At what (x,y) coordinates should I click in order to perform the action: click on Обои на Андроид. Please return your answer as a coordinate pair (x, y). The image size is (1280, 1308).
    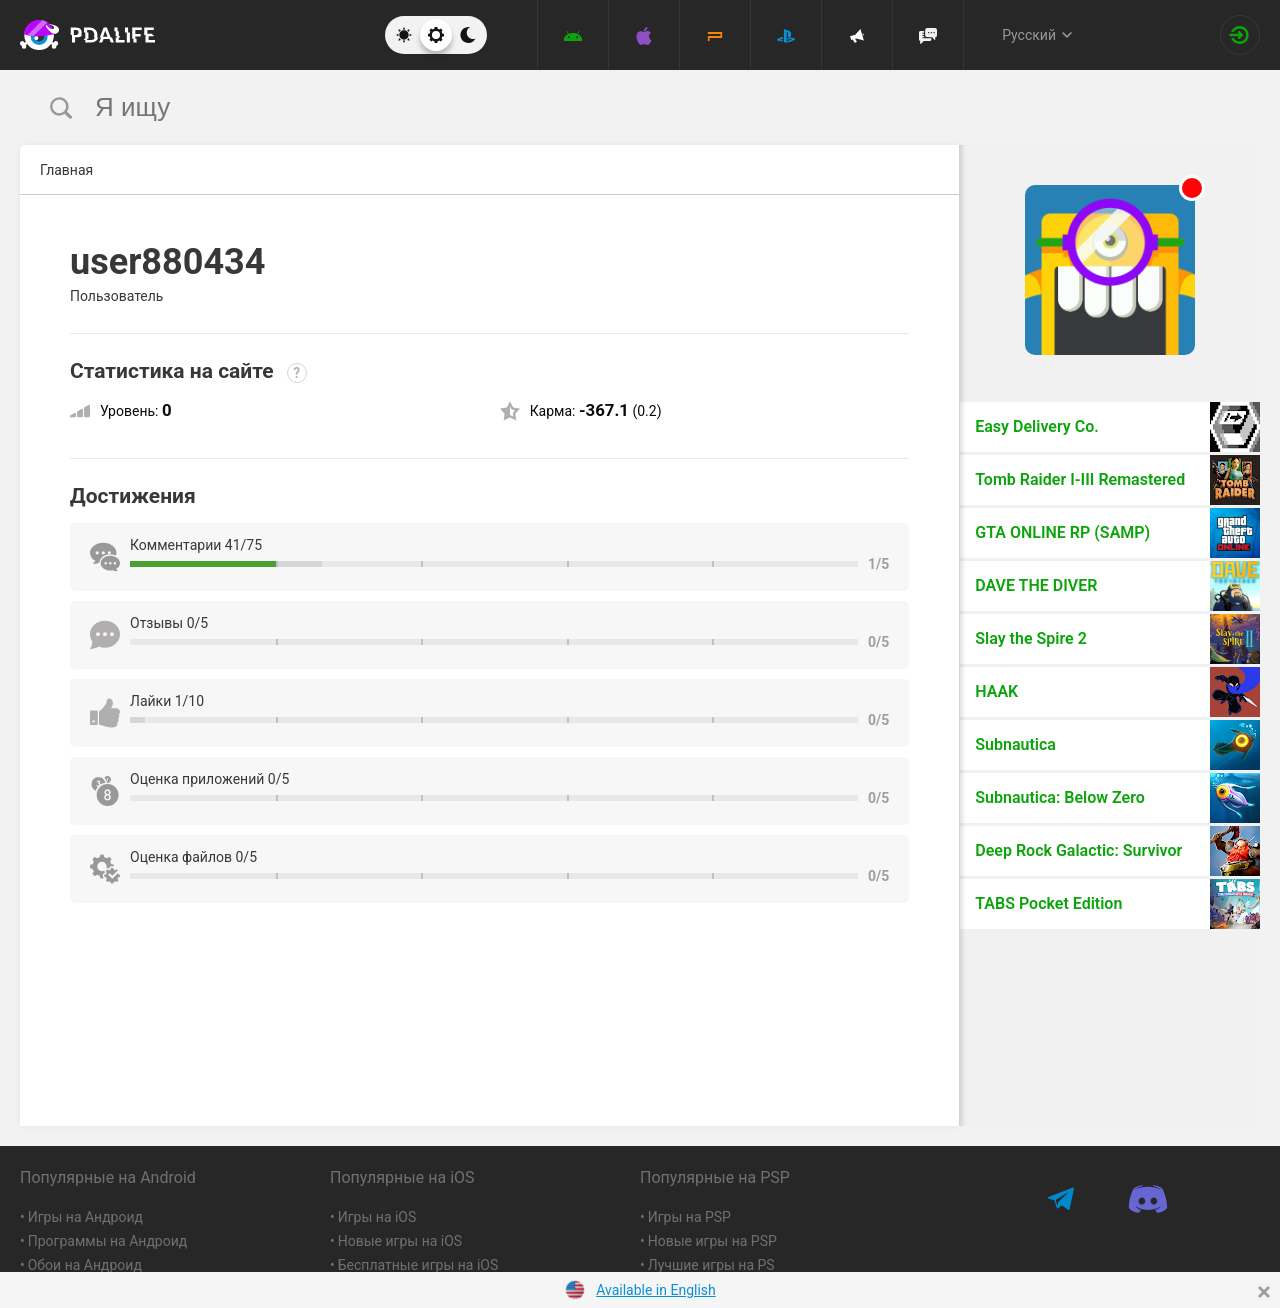
    Looking at the image, I should click on (85, 1265).